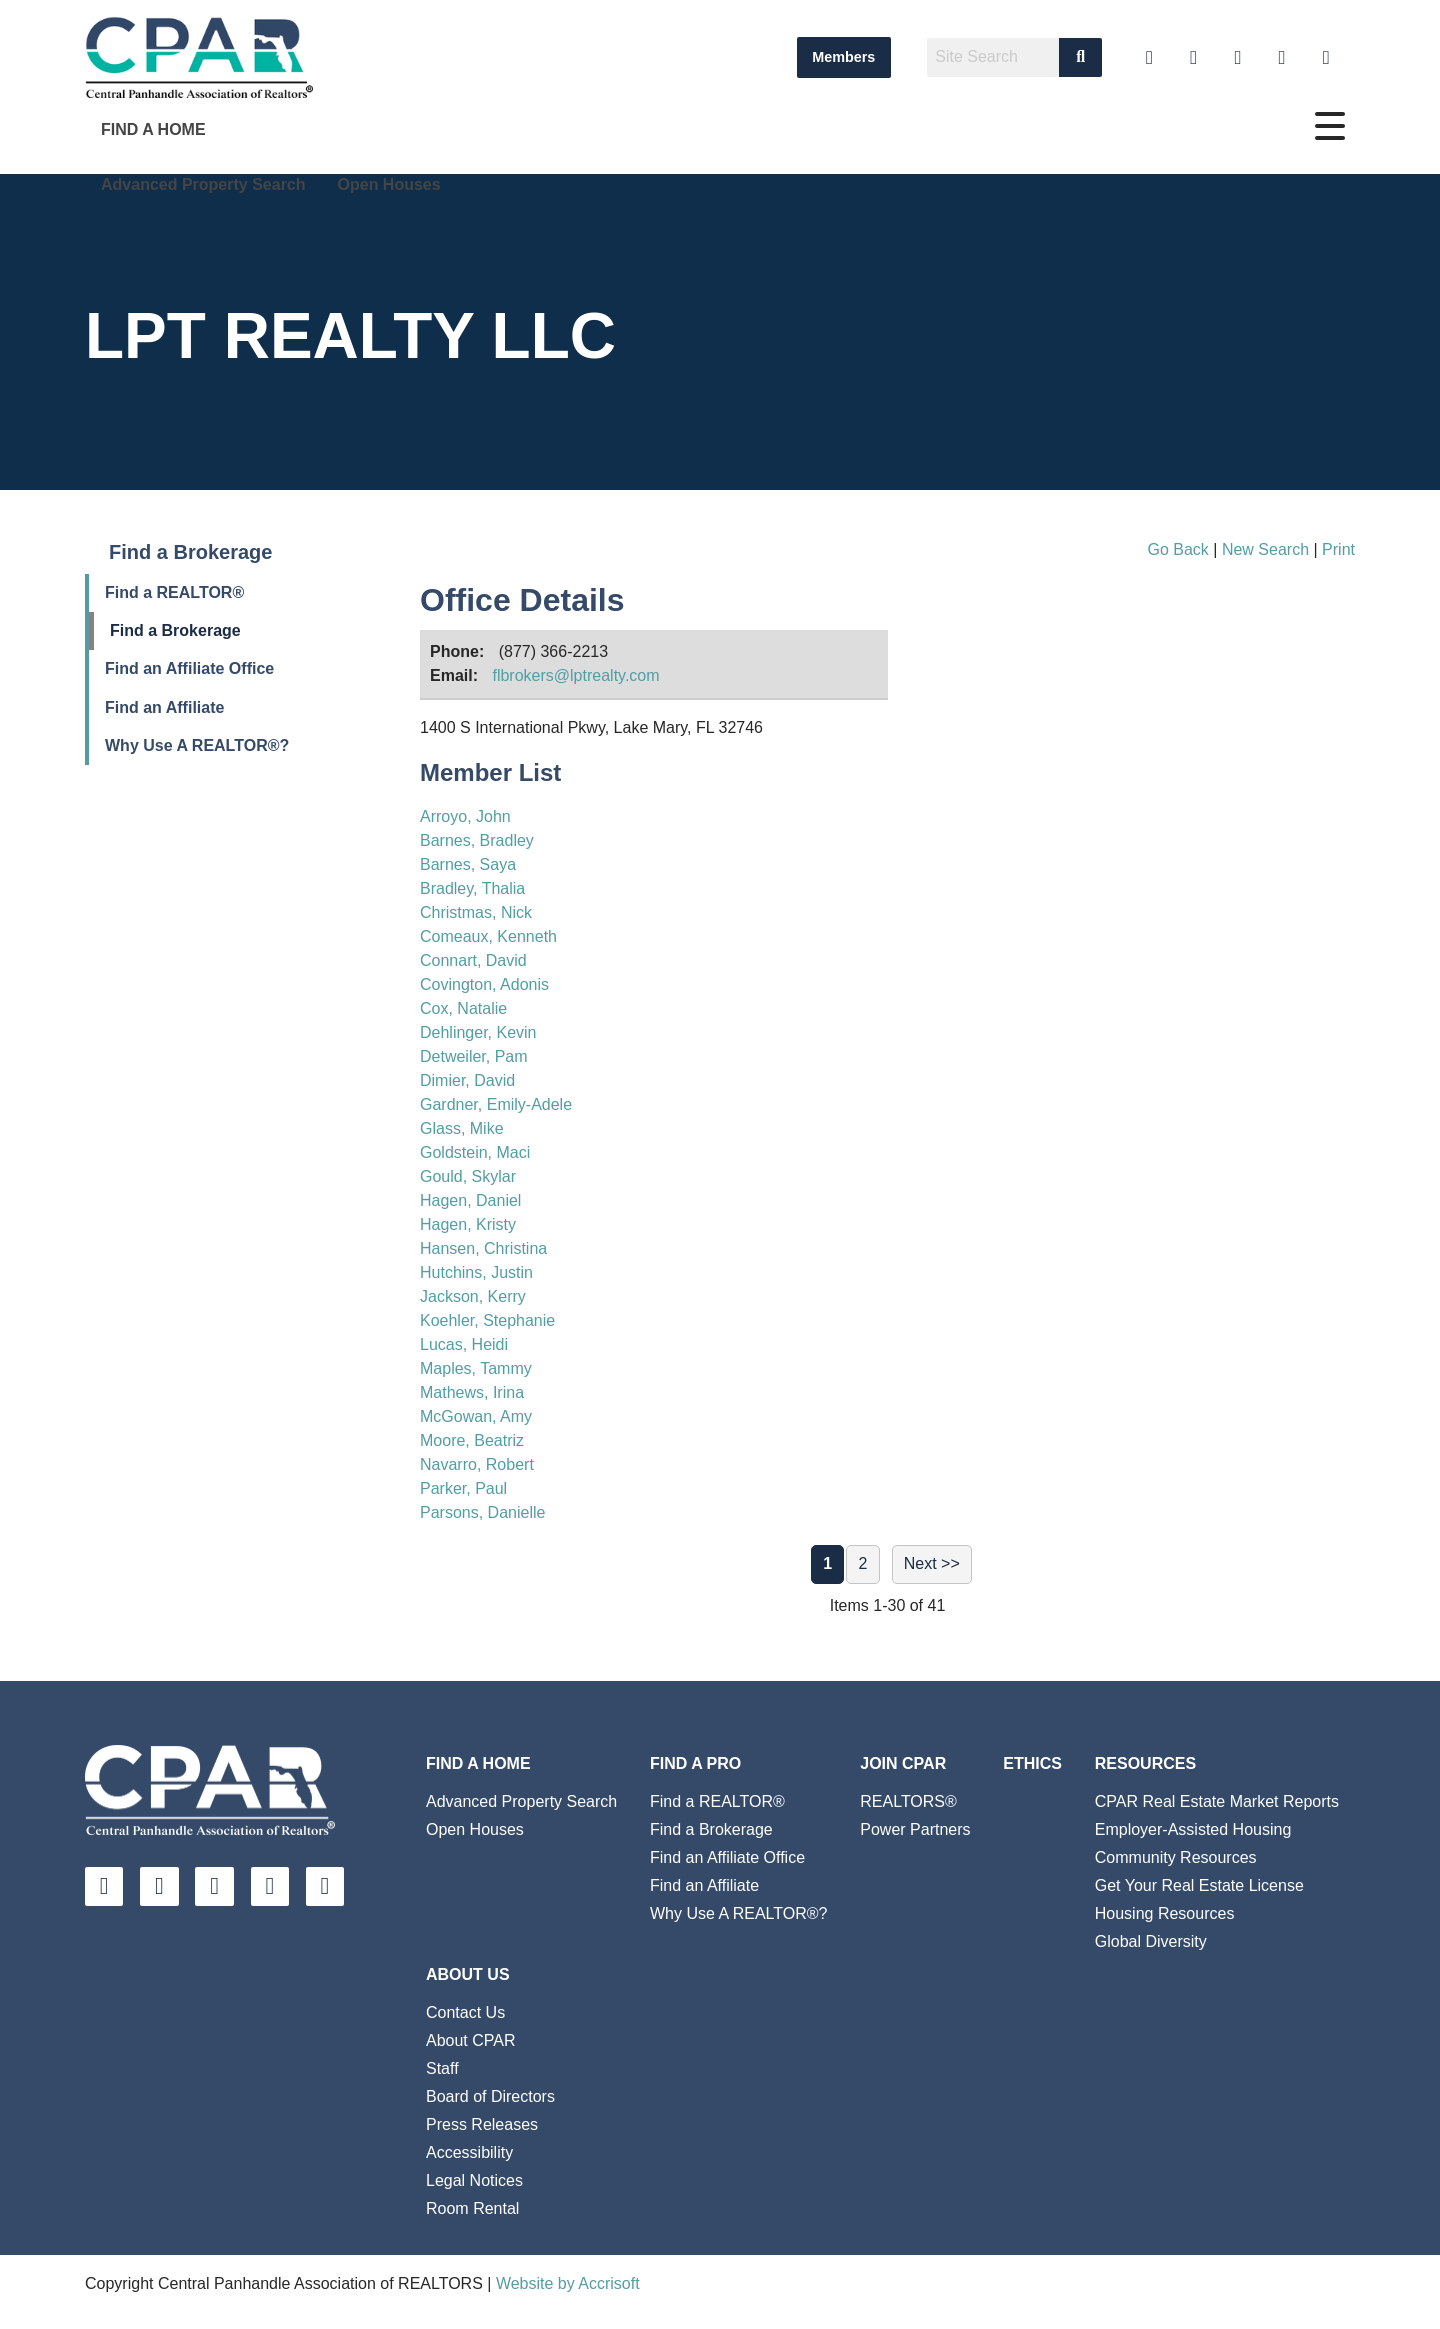 The height and width of the screenshot is (2329, 1440). I want to click on Hagen, Daniel, so click(470, 1200).